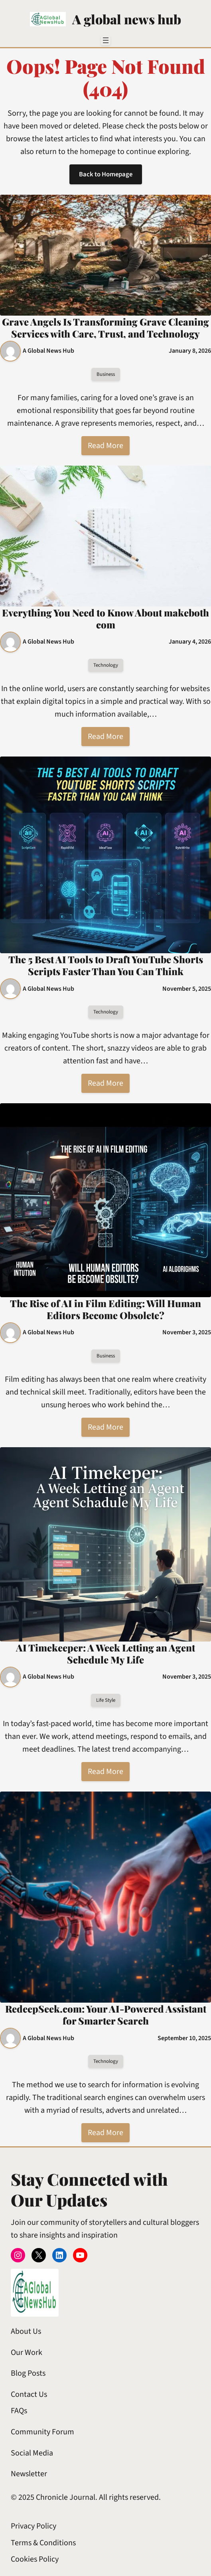  Describe the element at coordinates (105, 2015) in the screenshot. I see `RedeepSeek.com: Your AI-Powered Assistant for Smarter Search` at that location.